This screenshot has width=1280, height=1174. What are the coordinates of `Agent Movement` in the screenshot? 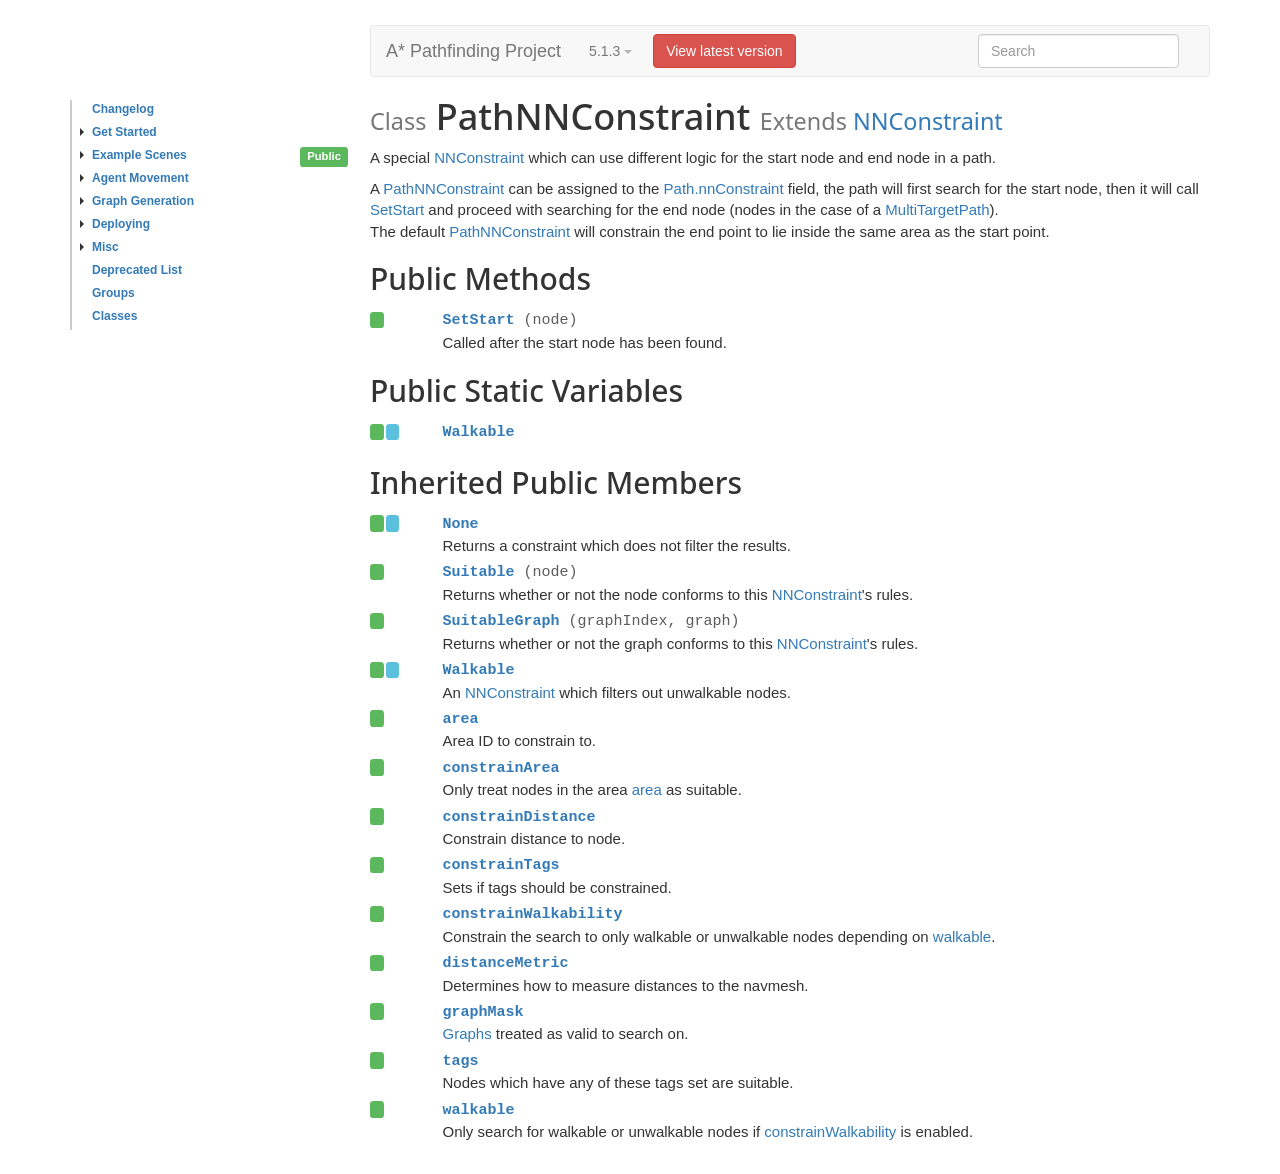 It's located at (134, 178).